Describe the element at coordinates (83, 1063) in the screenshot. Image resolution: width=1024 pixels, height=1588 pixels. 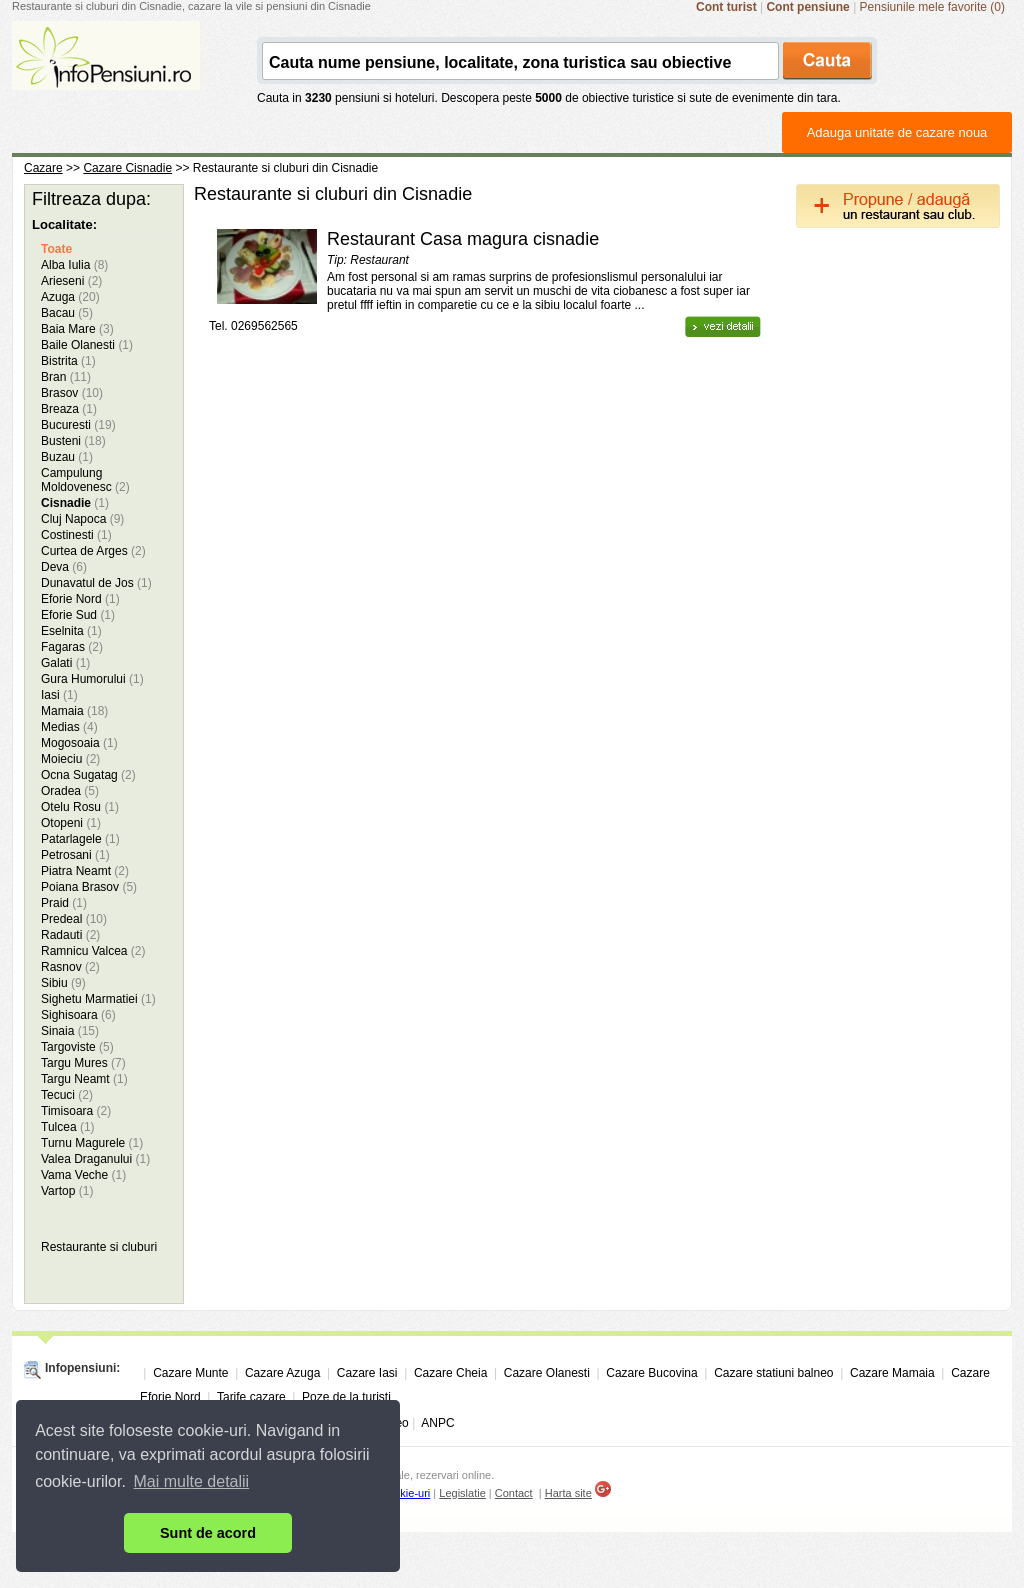
I see `Targu Mures` at that location.